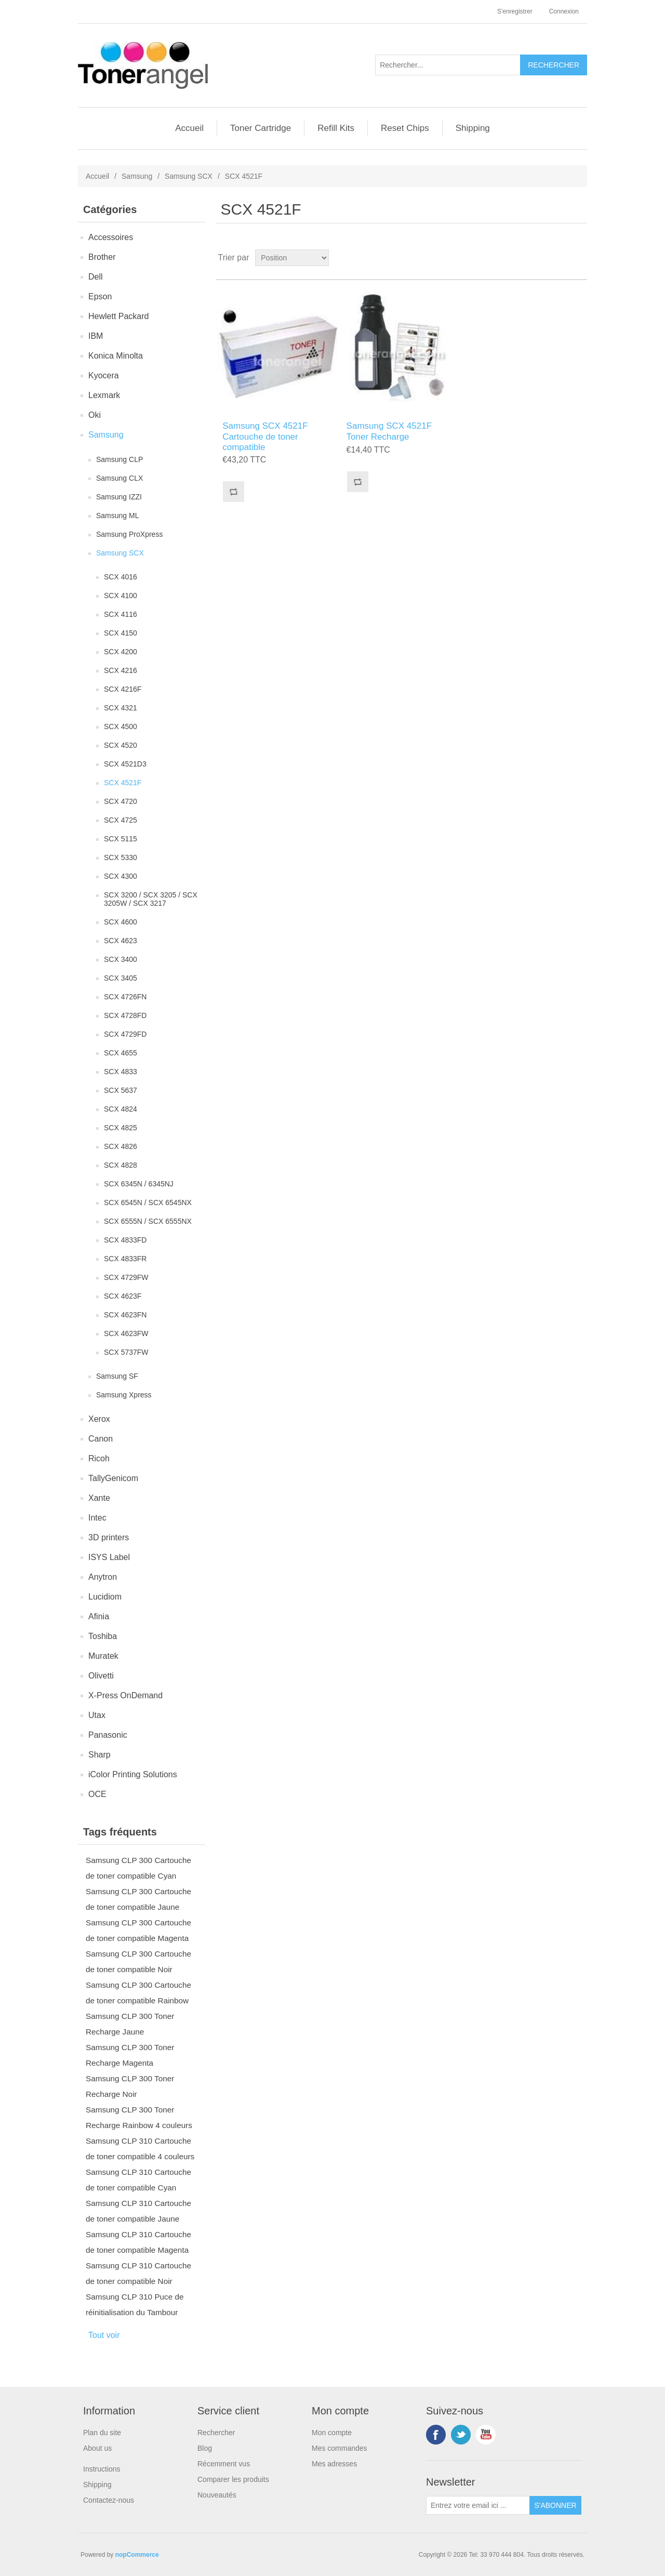 The width and height of the screenshot is (665, 2576). What do you see at coordinates (120, 839) in the screenshot?
I see `SCX 5115` at bounding box center [120, 839].